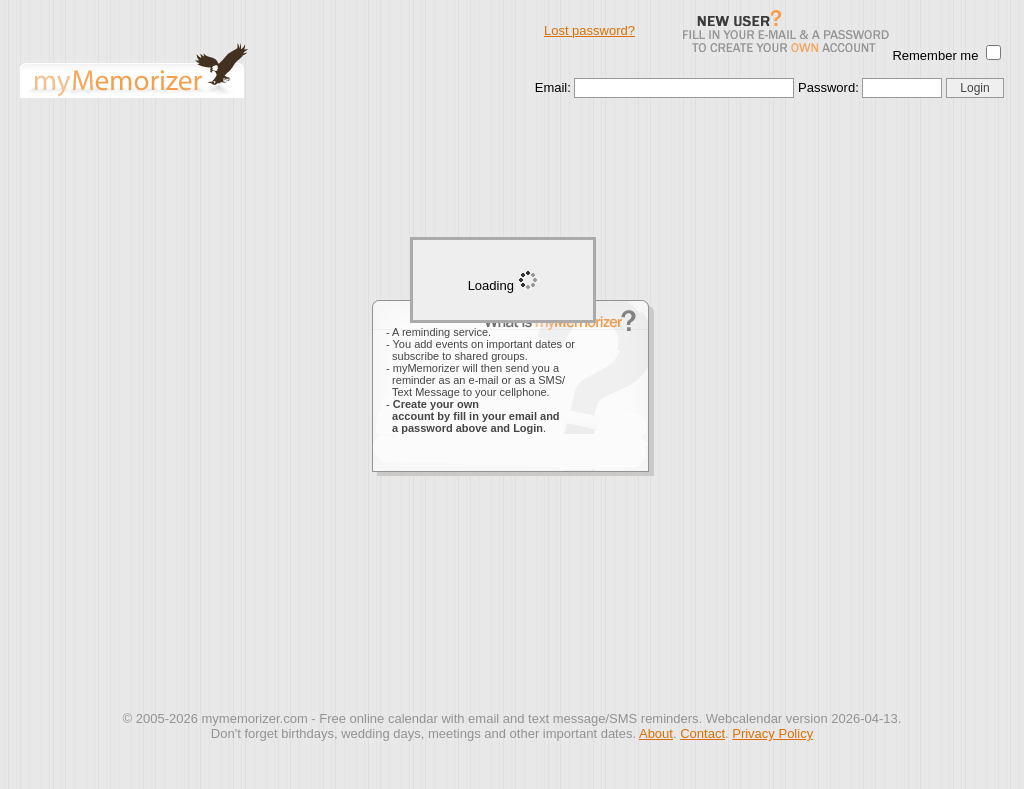  Describe the element at coordinates (702, 733) in the screenshot. I see `Contact` at that location.